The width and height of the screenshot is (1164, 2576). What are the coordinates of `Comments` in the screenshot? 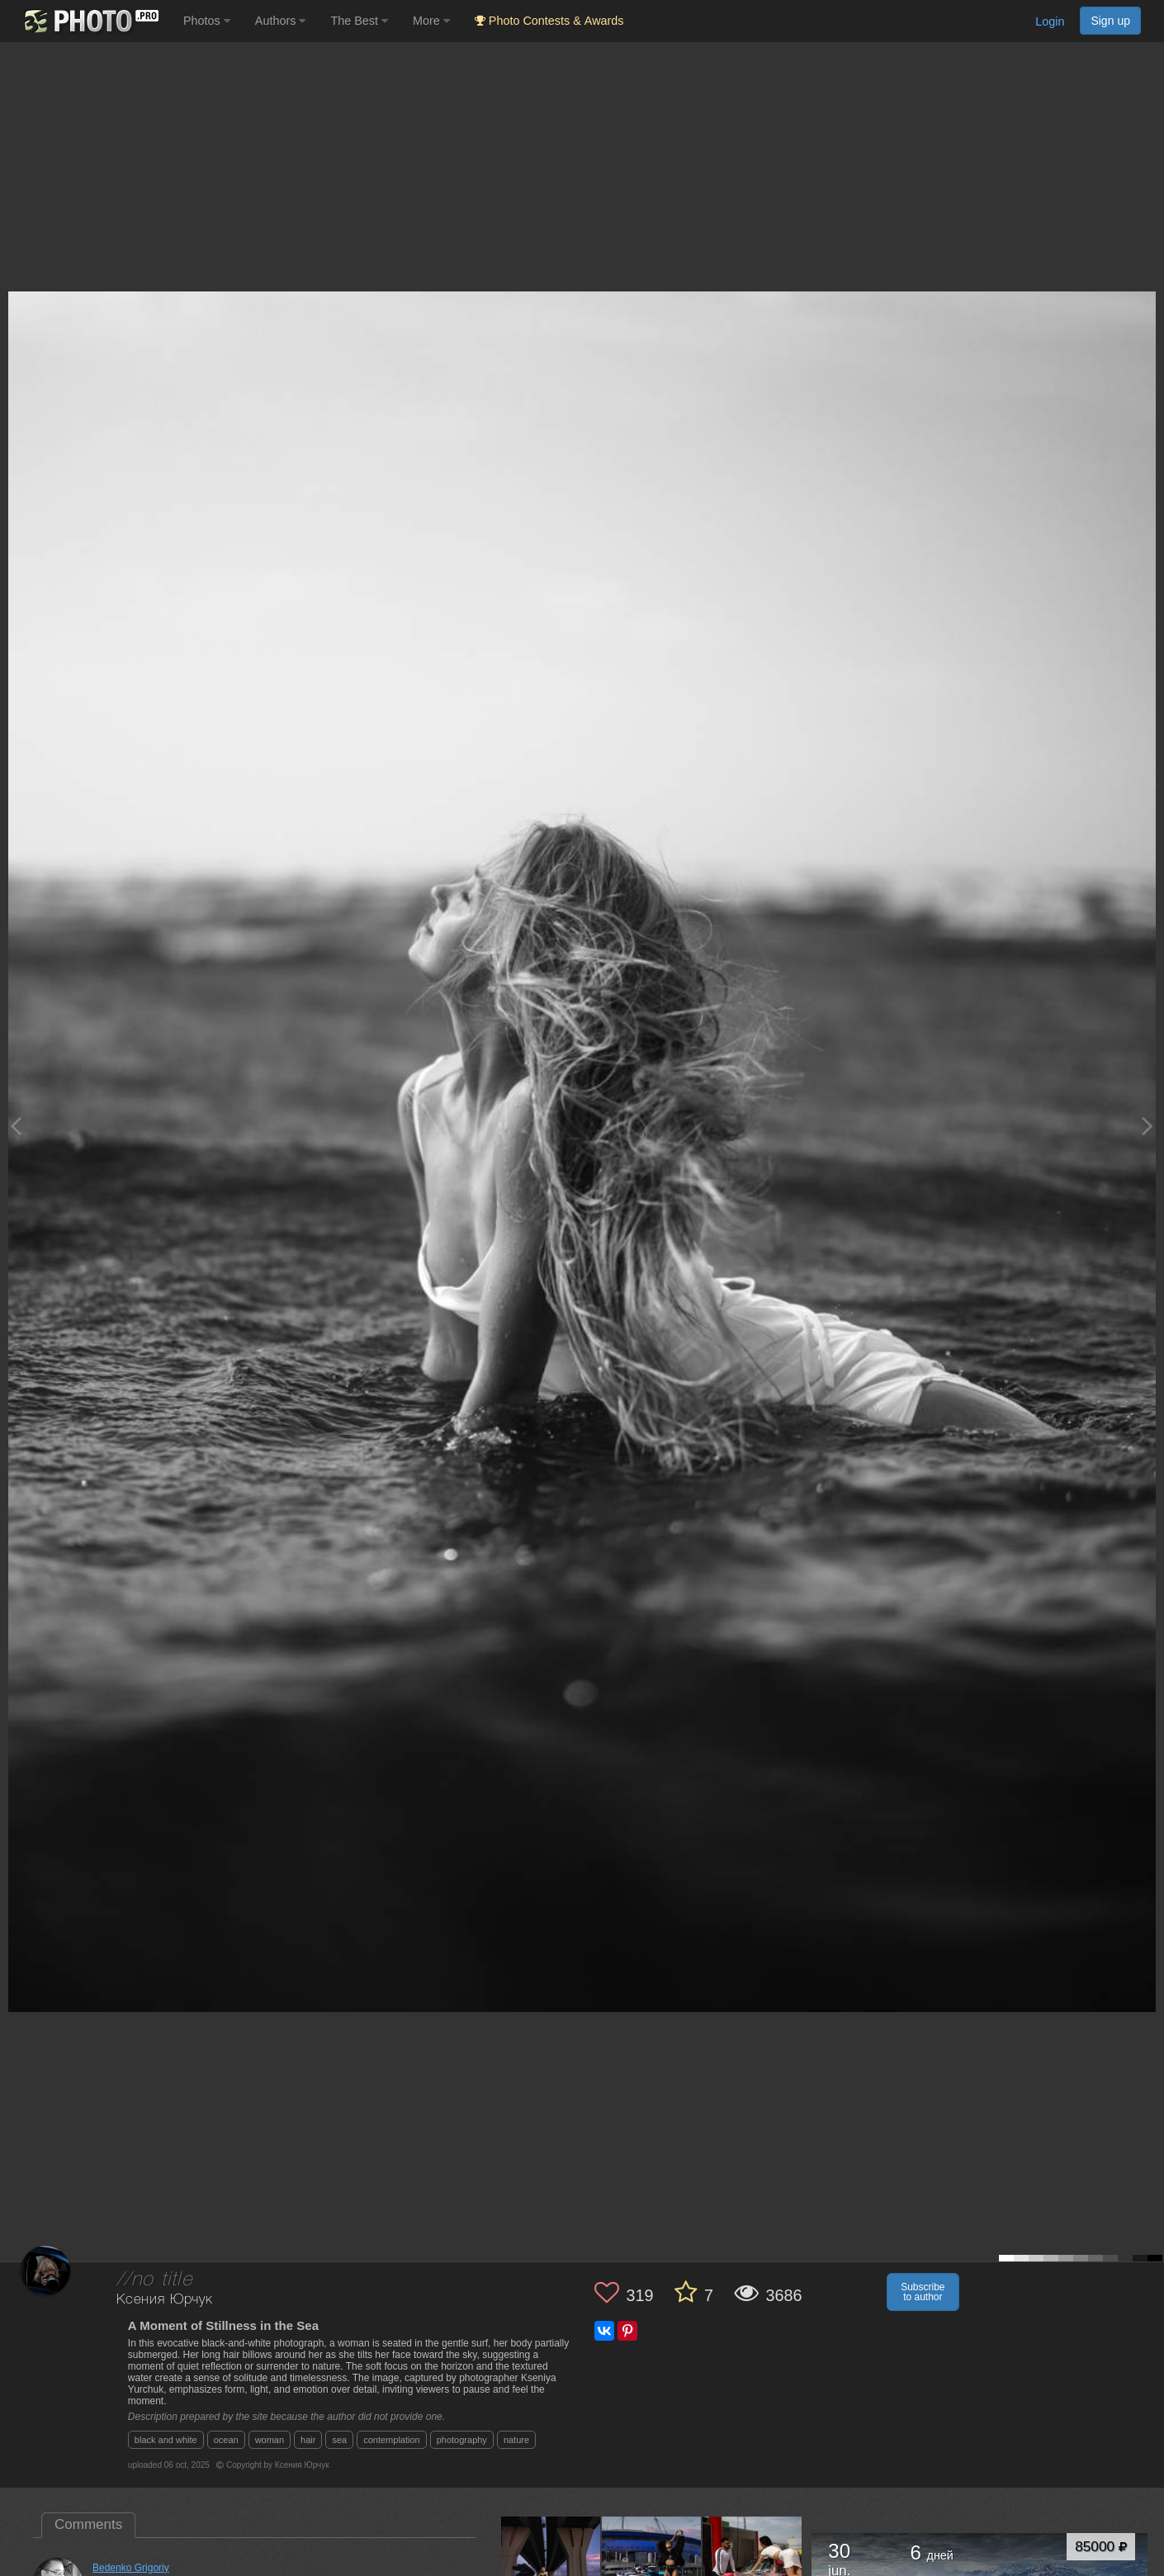 It's located at (88, 2524).